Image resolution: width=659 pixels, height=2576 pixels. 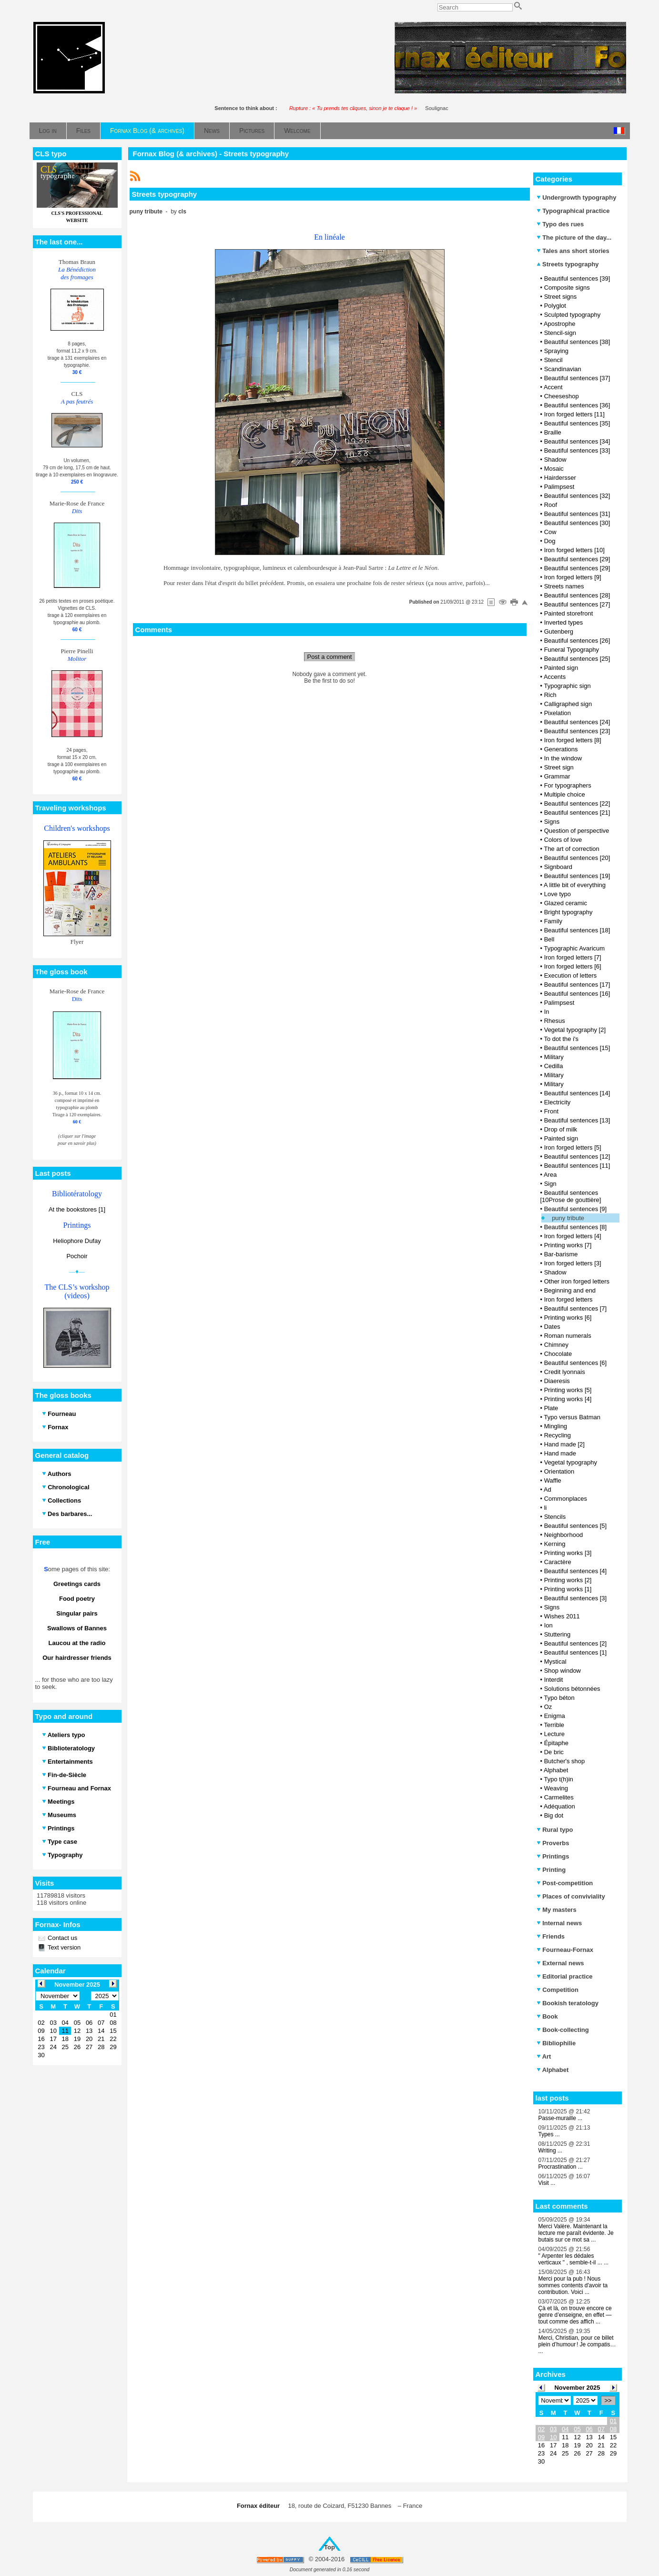 I want to click on Mosaic, so click(x=554, y=468).